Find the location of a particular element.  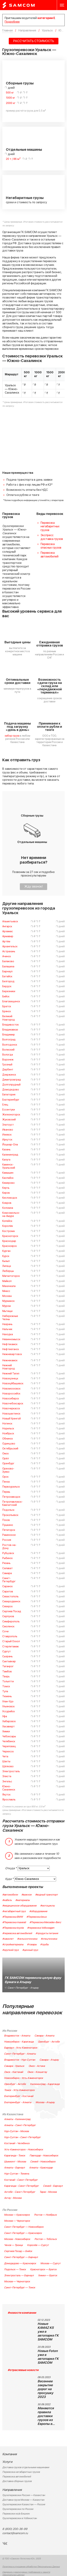

Павлодар - Новосибирск is located at coordinates (43, 2155).